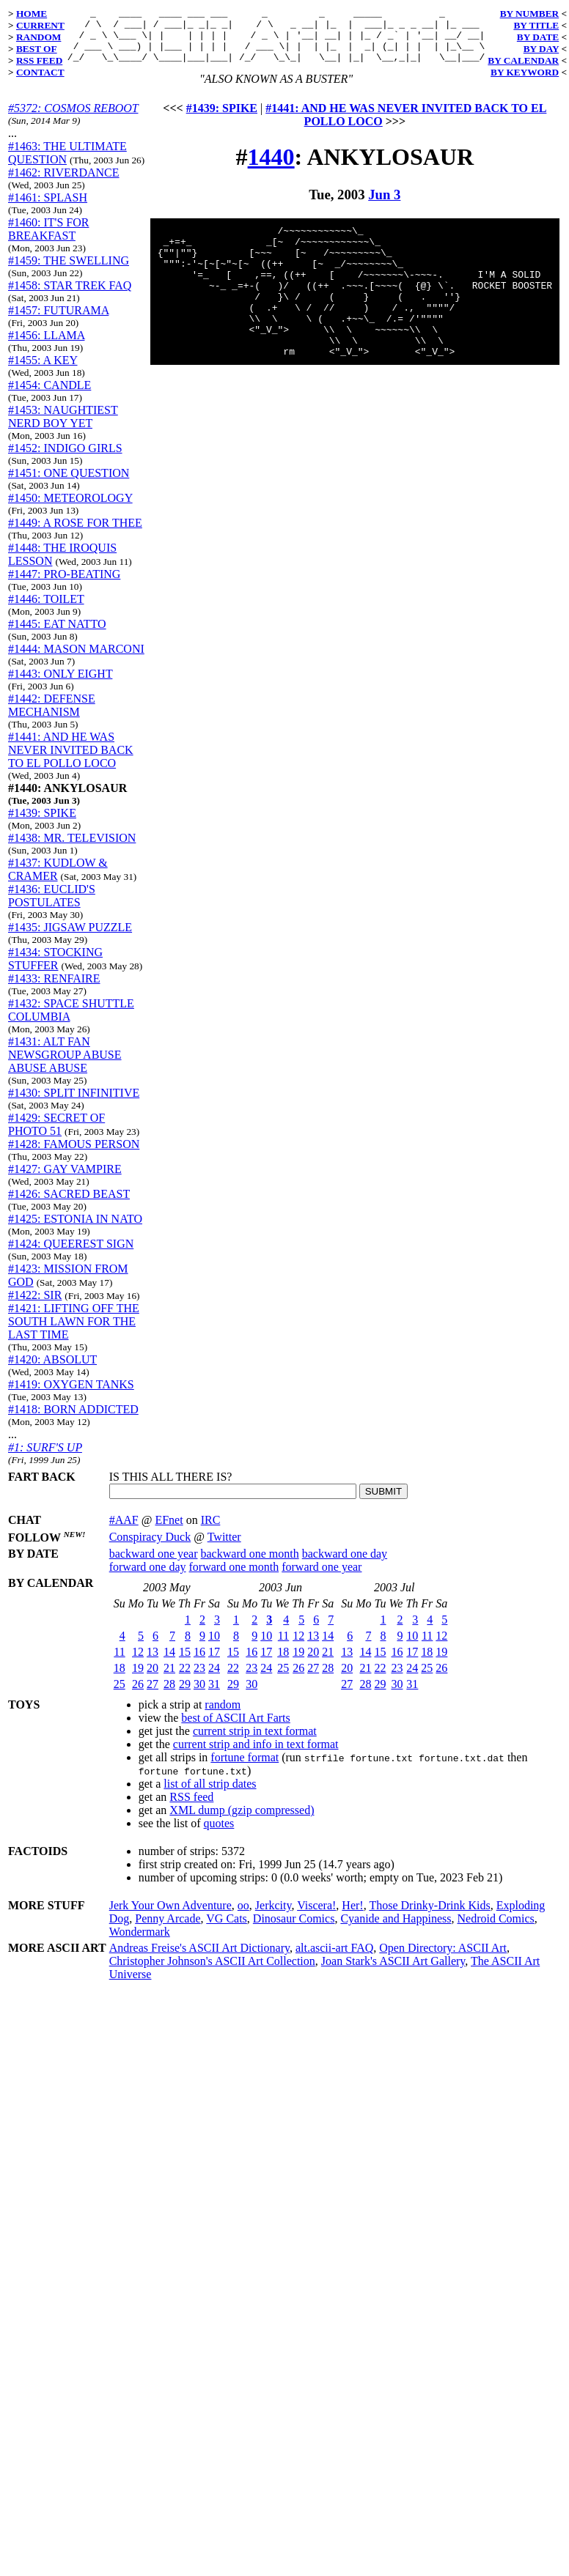  Describe the element at coordinates (443, 1959) in the screenshot. I see `Open Directory: ASCII Art` at that location.